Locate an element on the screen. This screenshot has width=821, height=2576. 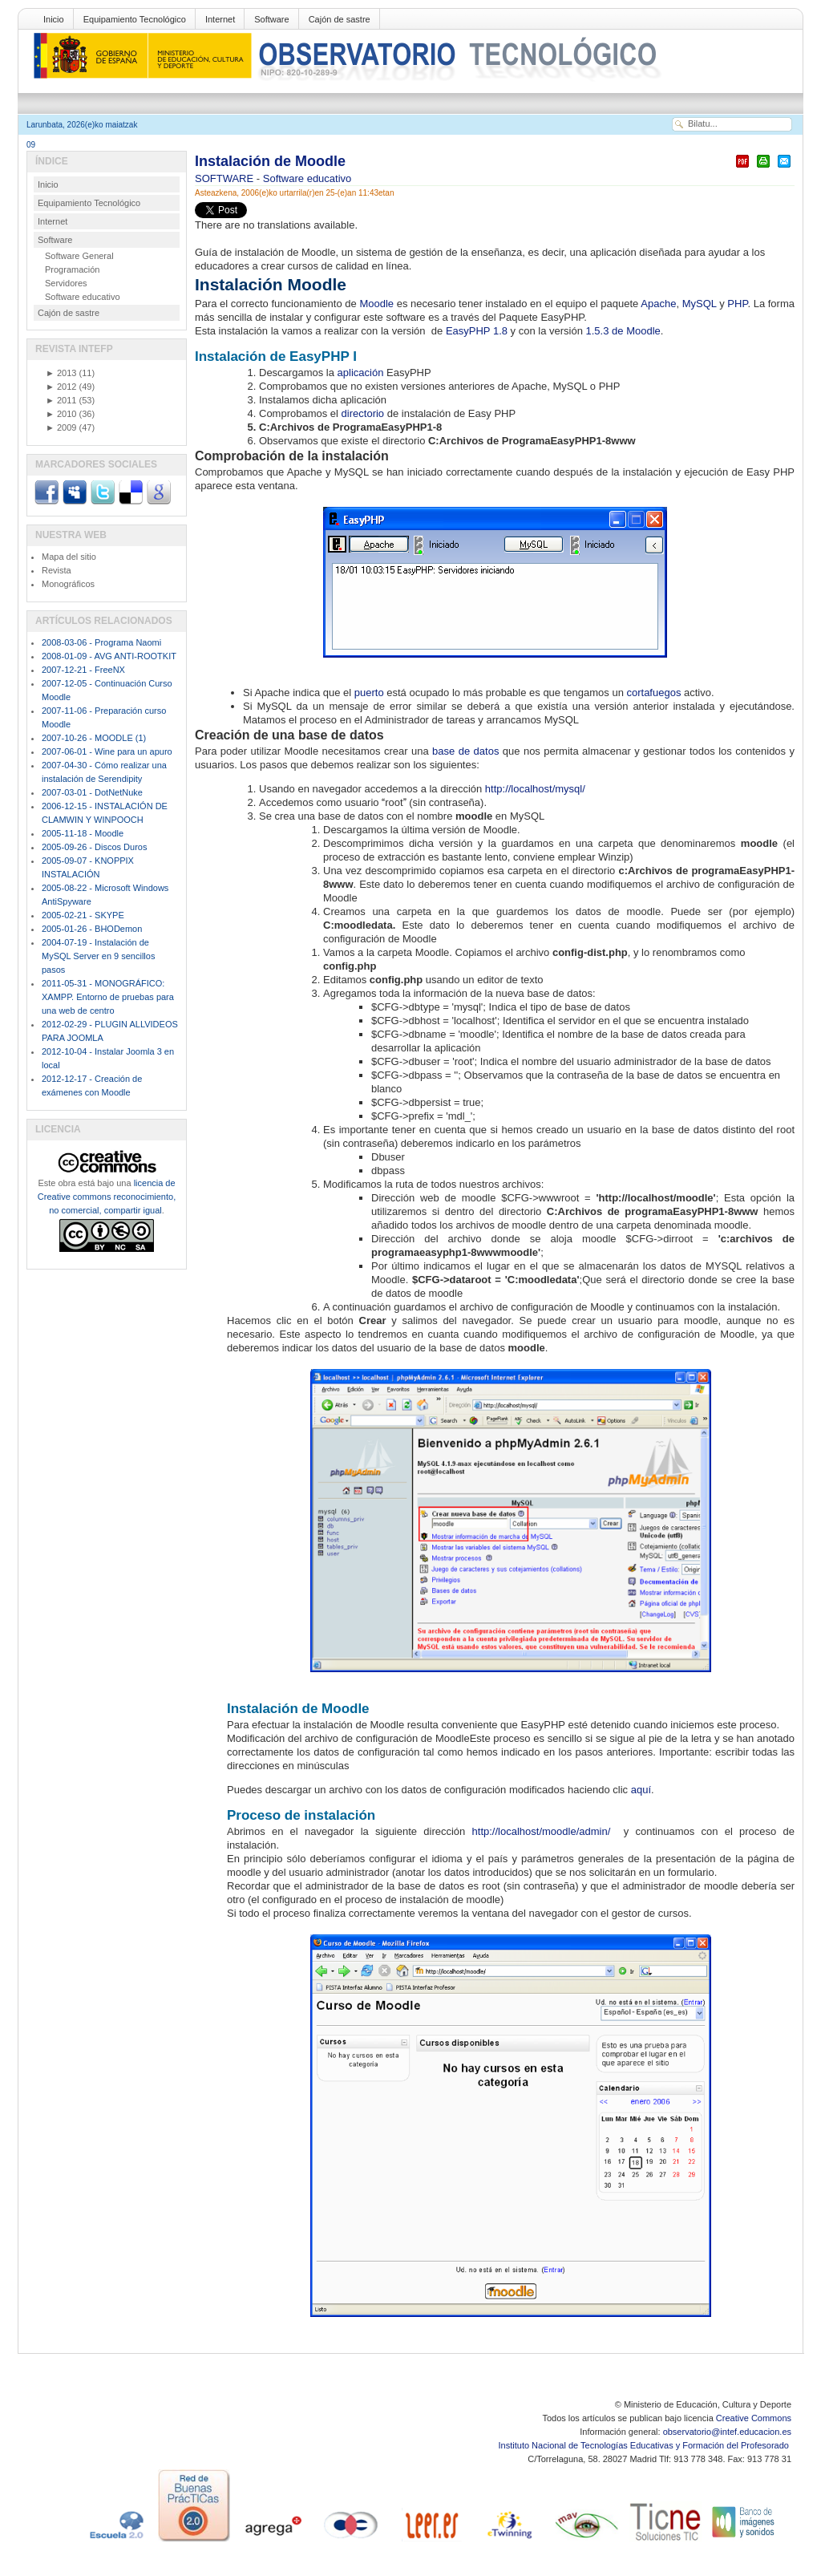
1.5.3 de Moodle is located at coordinates (623, 331).